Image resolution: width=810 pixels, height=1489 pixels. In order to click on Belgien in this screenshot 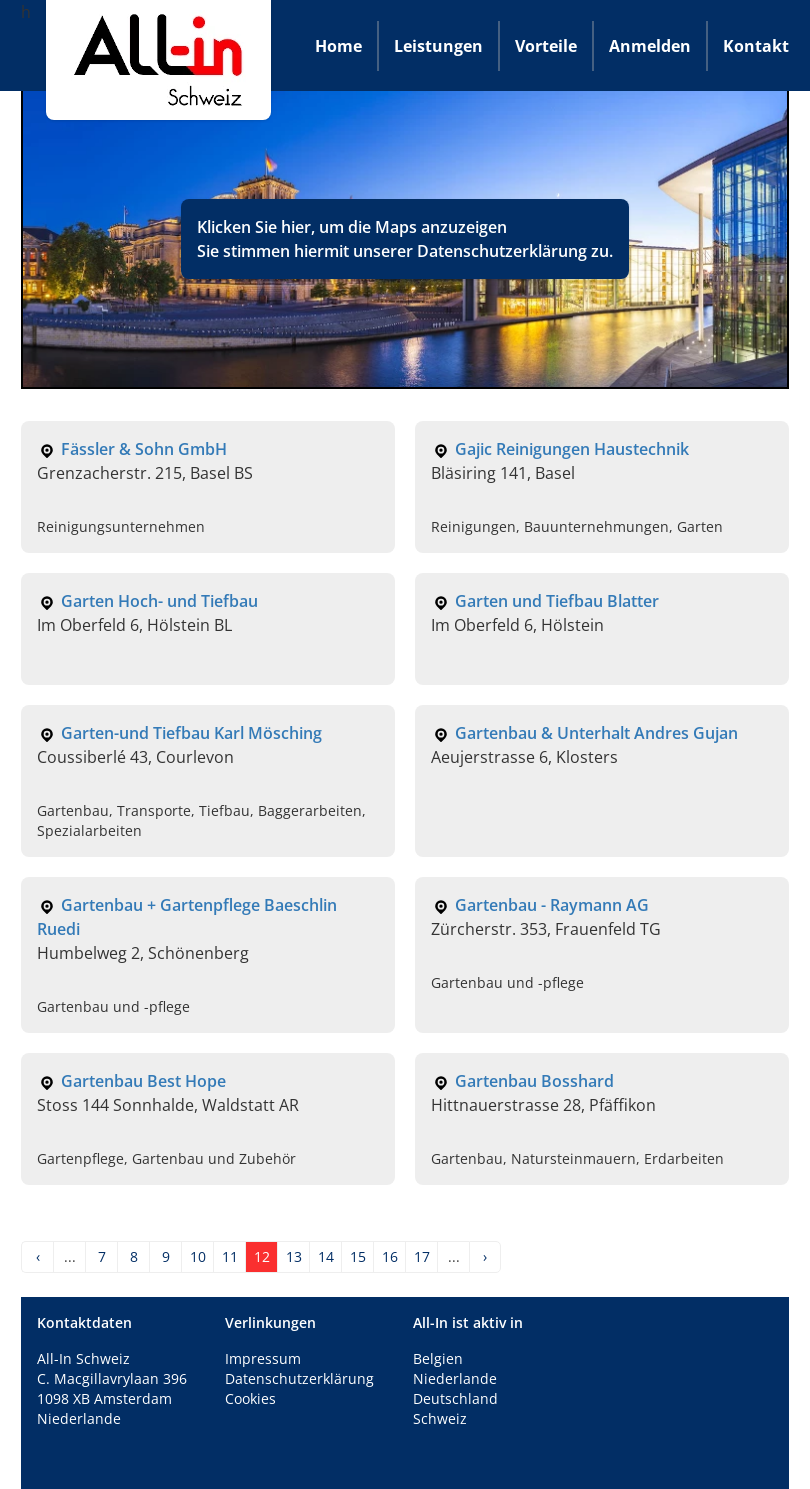, I will do `click(438, 1358)`.